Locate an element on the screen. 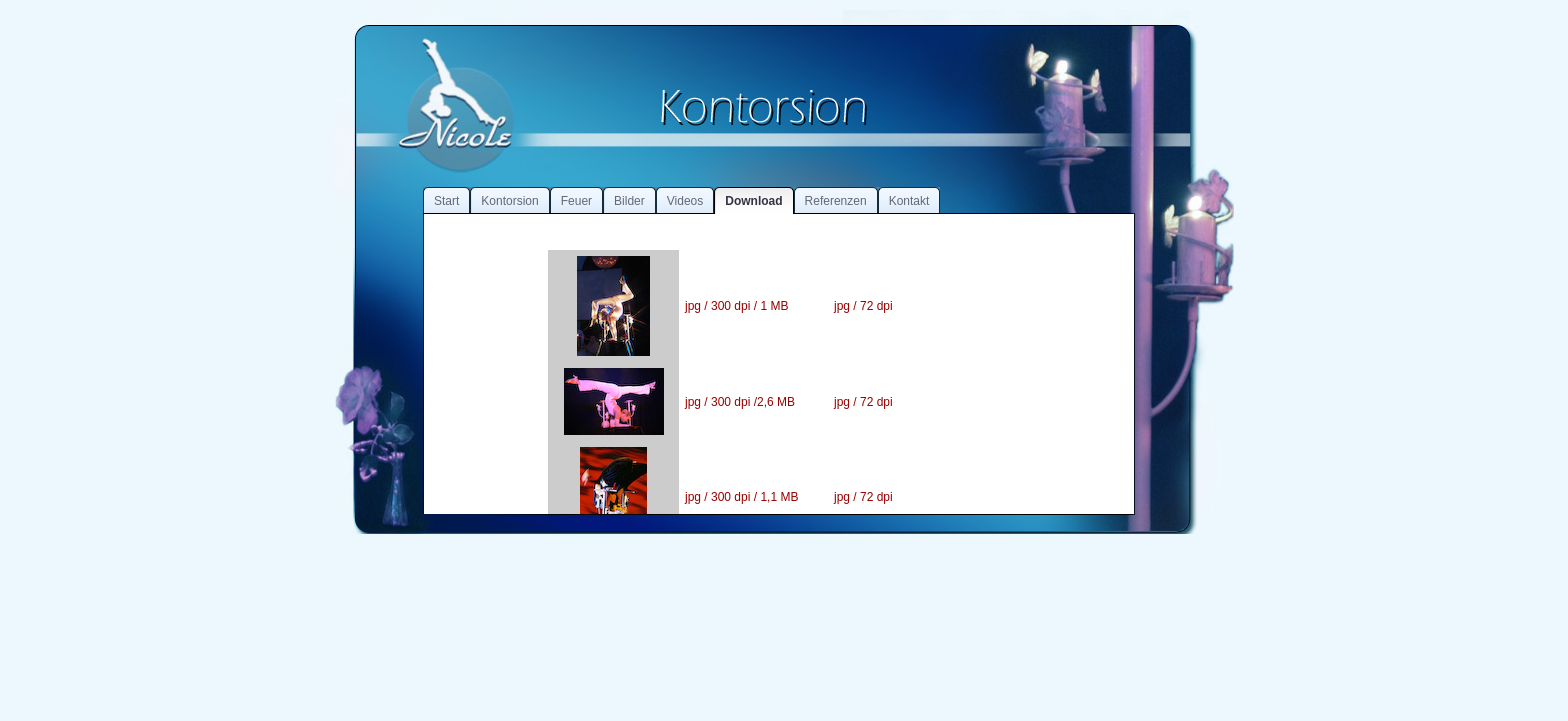  Start is located at coordinates (446, 201).